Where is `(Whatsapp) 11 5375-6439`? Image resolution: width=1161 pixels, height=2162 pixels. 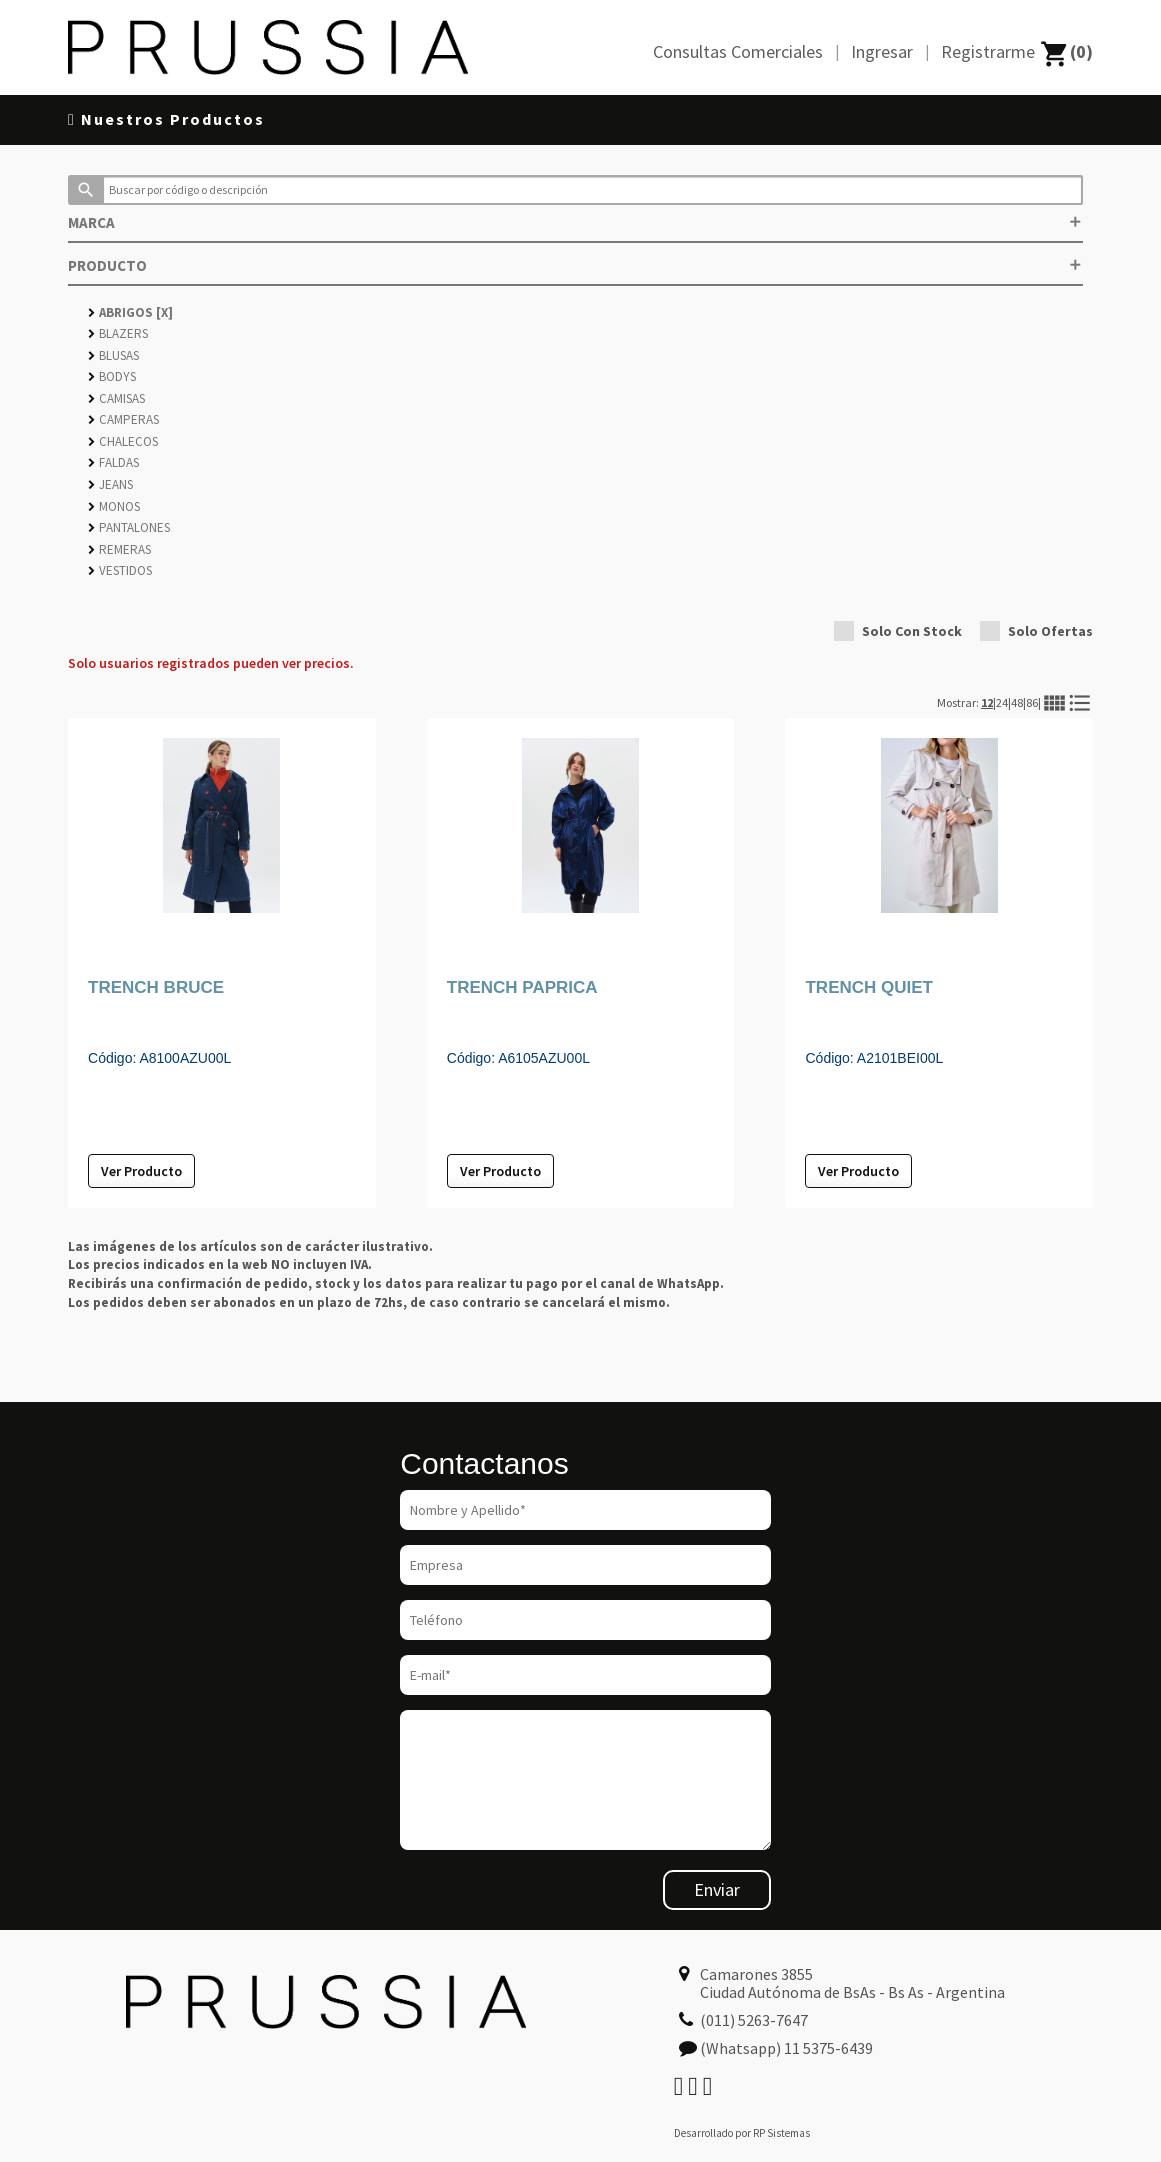
(Whatsapp) 11 5375-6439 is located at coordinates (786, 2048).